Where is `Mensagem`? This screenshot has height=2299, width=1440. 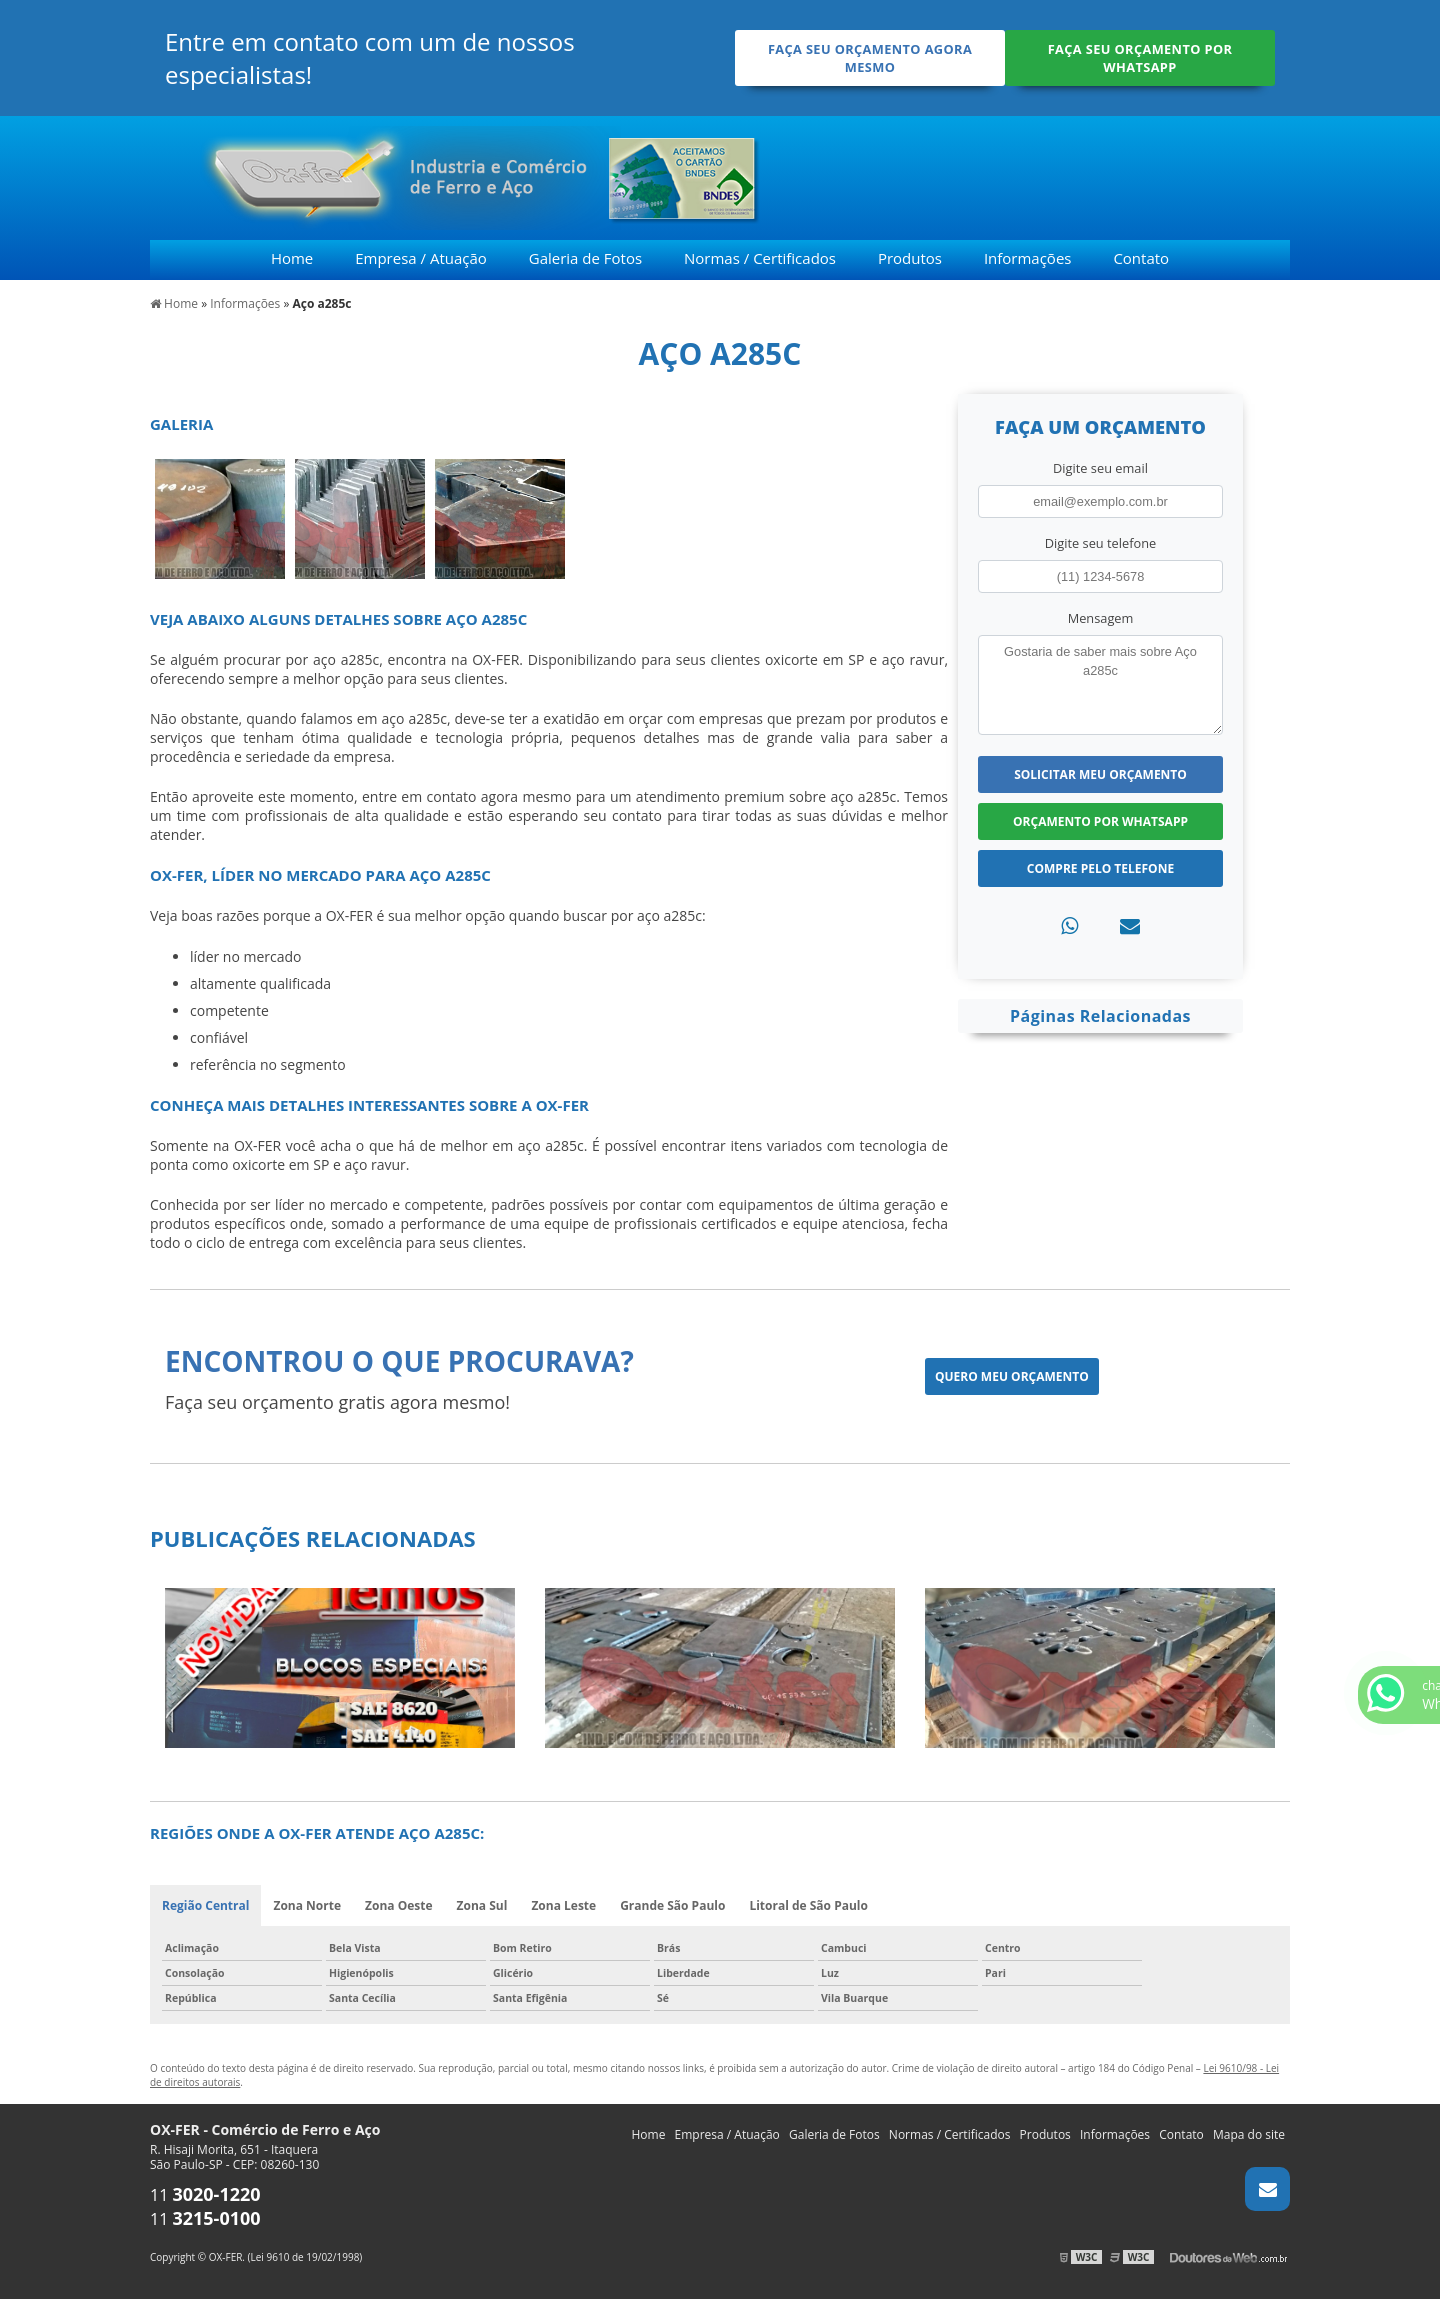 Mensagem is located at coordinates (1101, 618).